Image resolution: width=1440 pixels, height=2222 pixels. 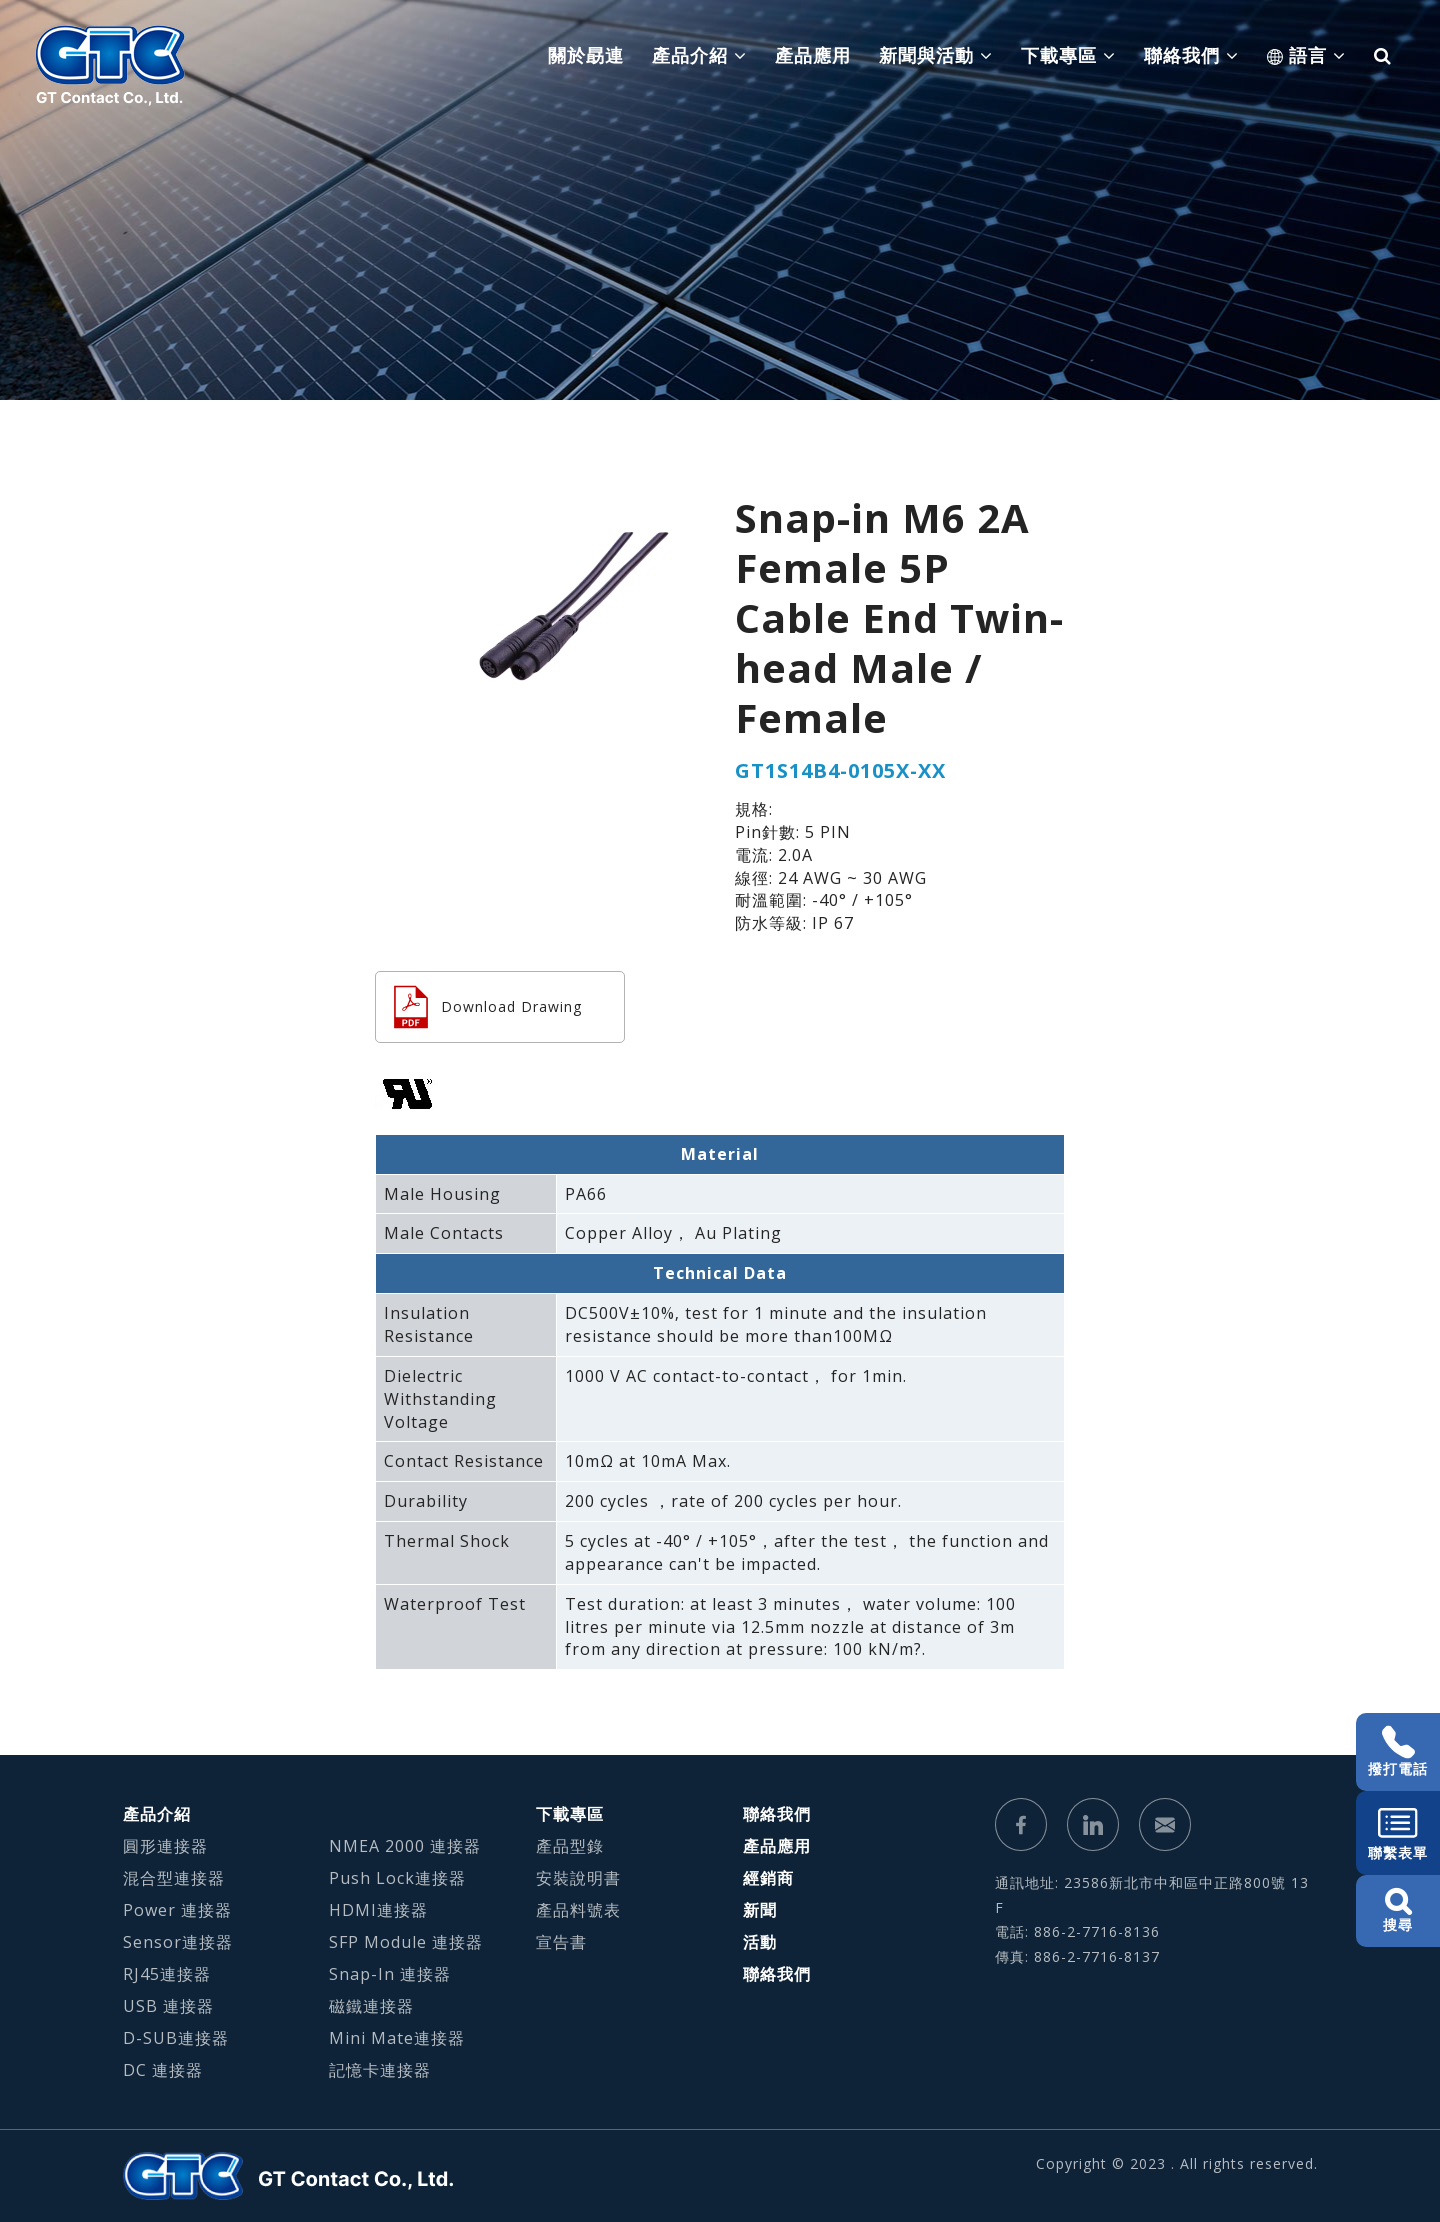 I want to click on 安裝說明書, so click(x=578, y=1878).